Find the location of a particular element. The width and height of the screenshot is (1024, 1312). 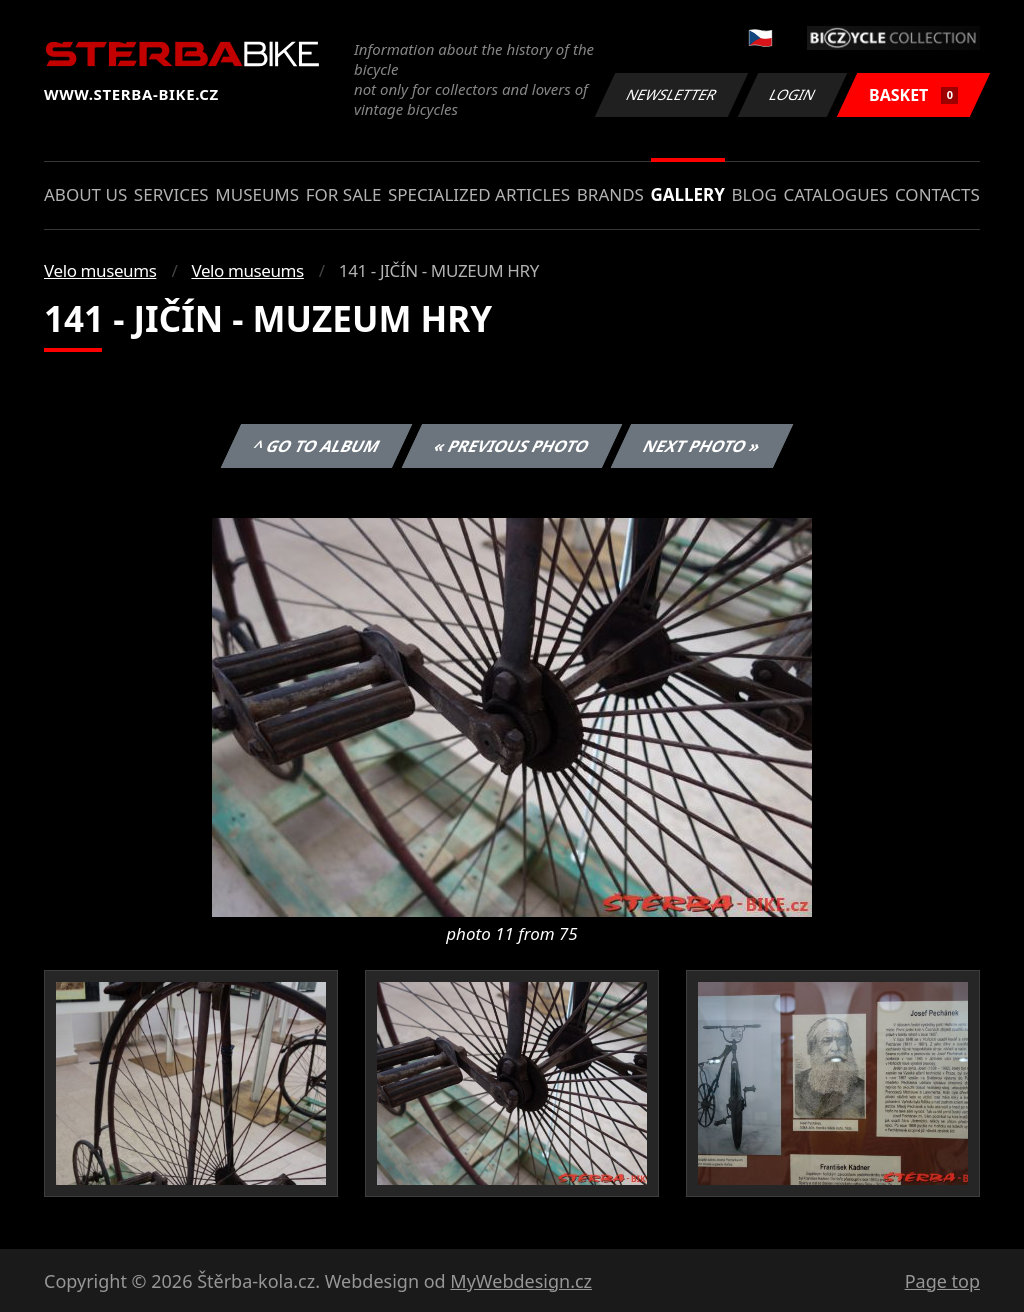

Page top is located at coordinates (942, 1281).